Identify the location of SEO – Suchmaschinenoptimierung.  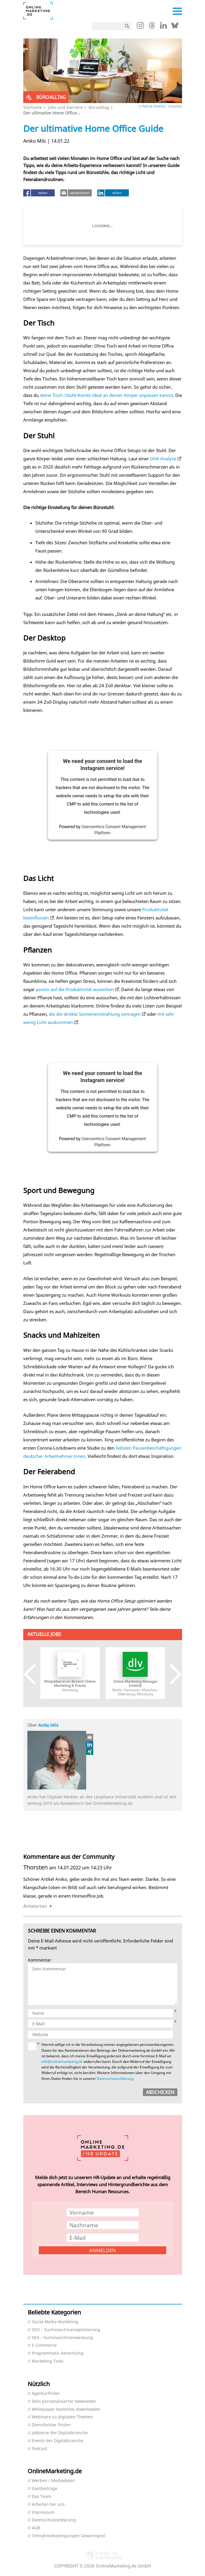
(66, 2329).